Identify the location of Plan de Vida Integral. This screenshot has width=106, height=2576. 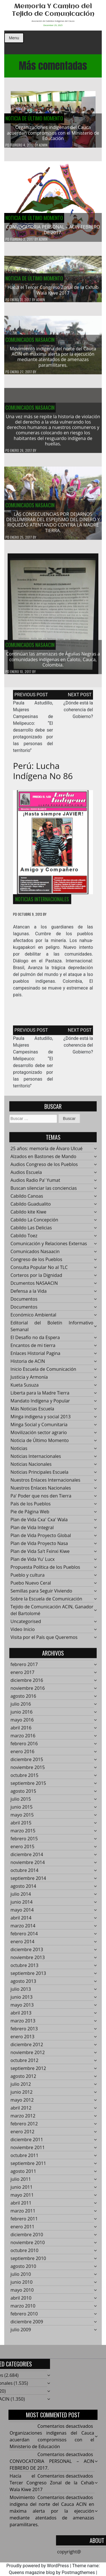
(32, 1531).